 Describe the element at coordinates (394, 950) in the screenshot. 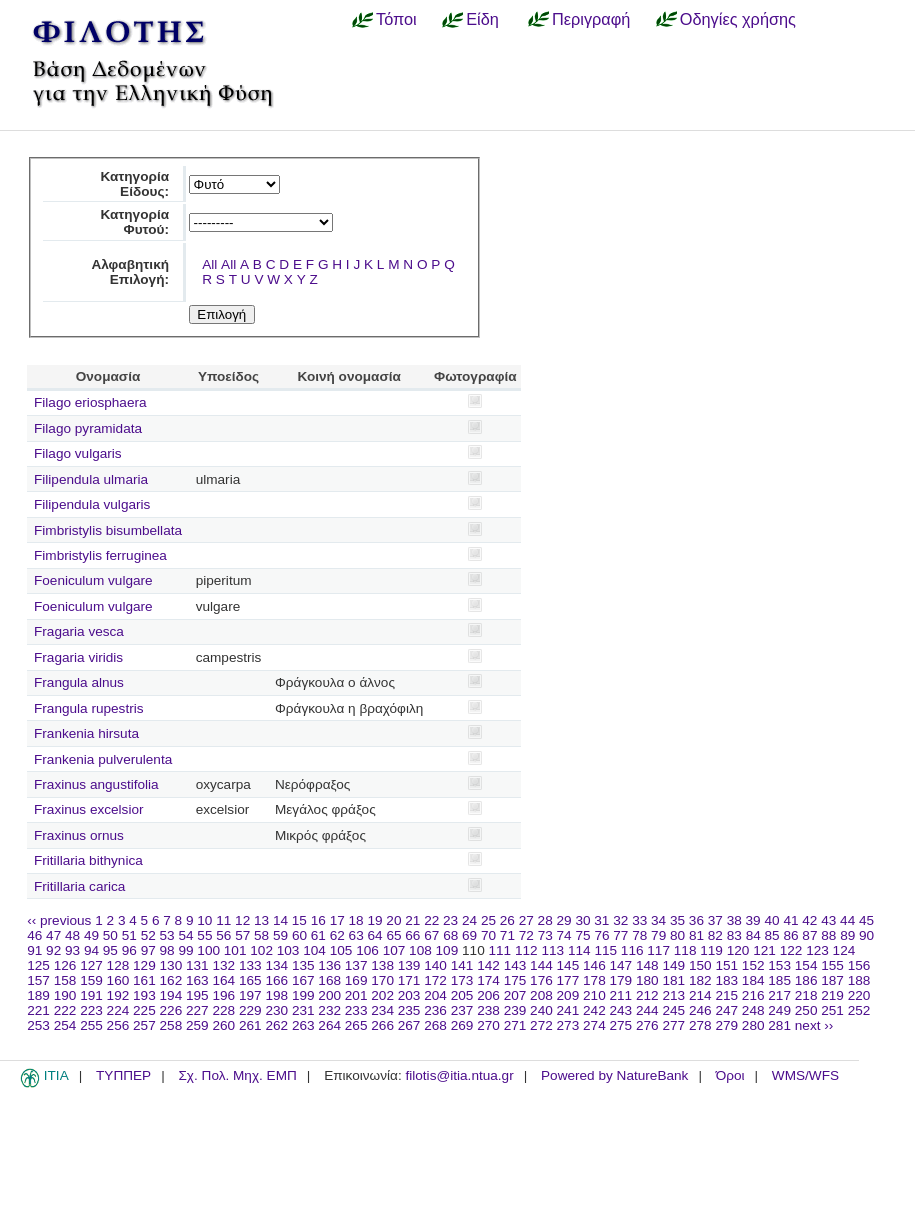

I see `107` at that location.